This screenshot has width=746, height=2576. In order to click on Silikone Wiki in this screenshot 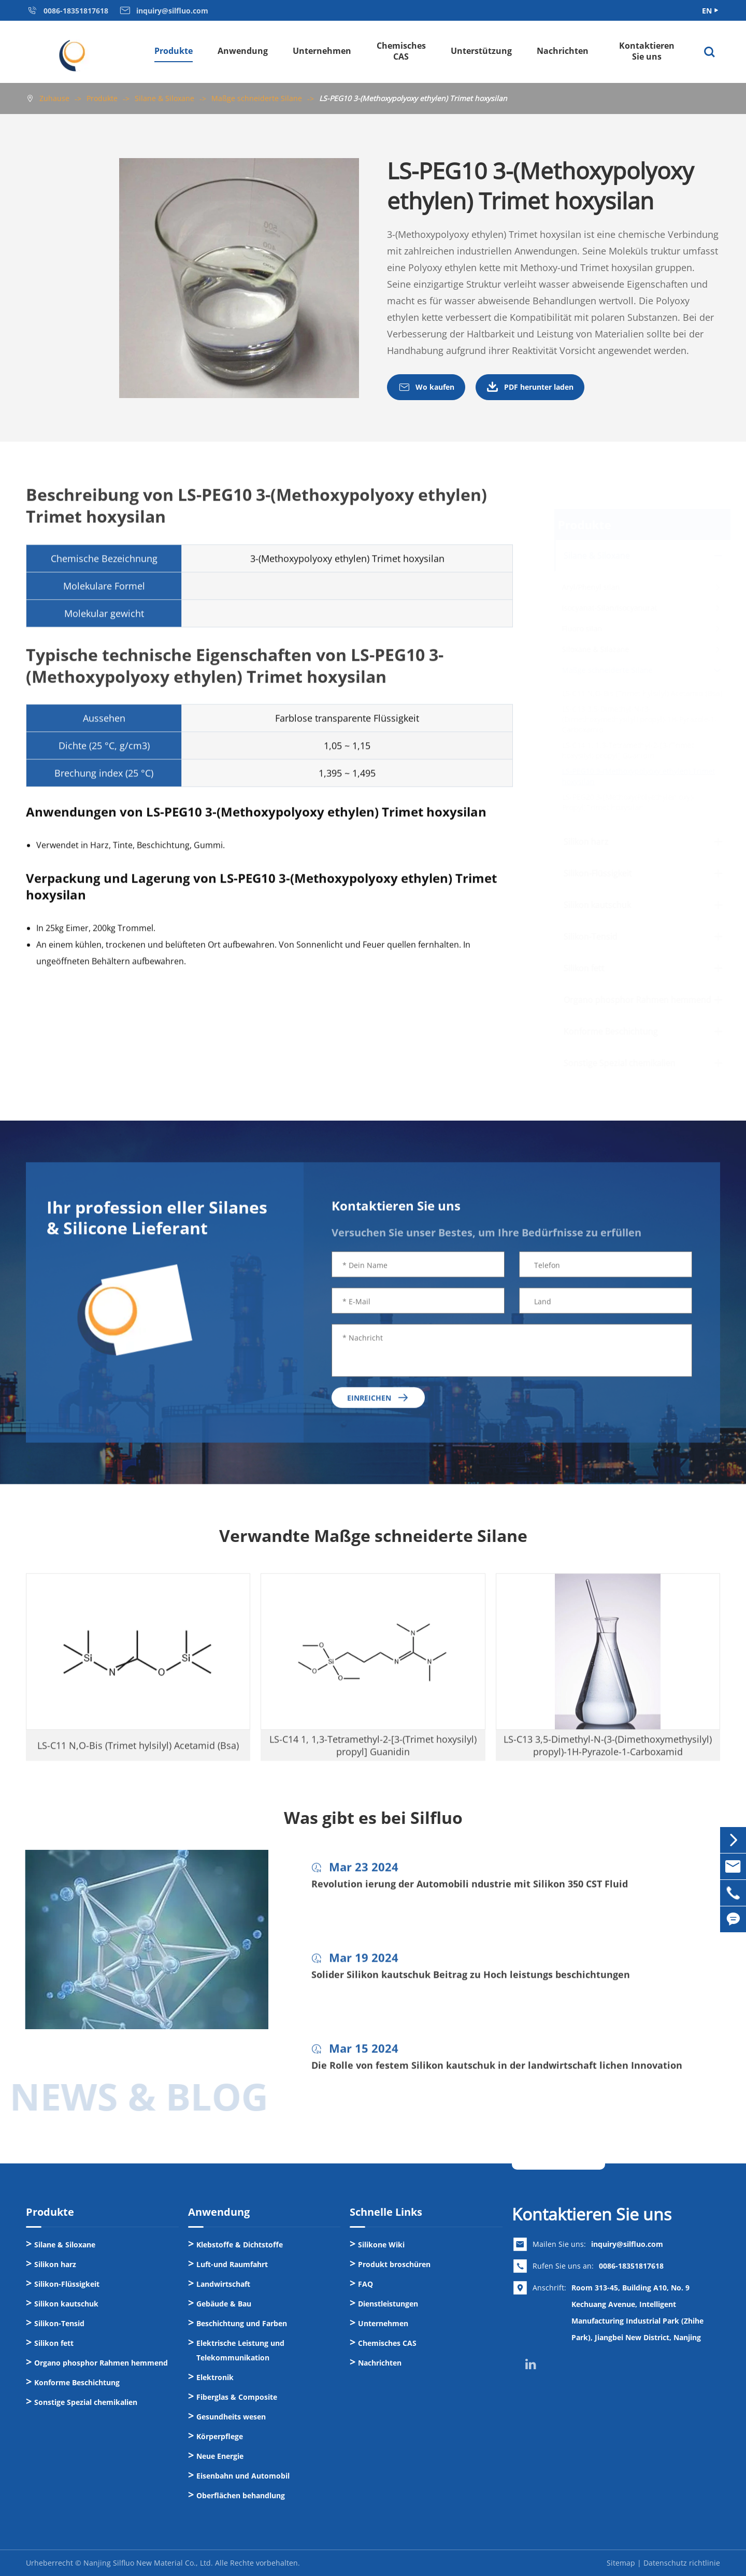, I will do `click(381, 2244)`.